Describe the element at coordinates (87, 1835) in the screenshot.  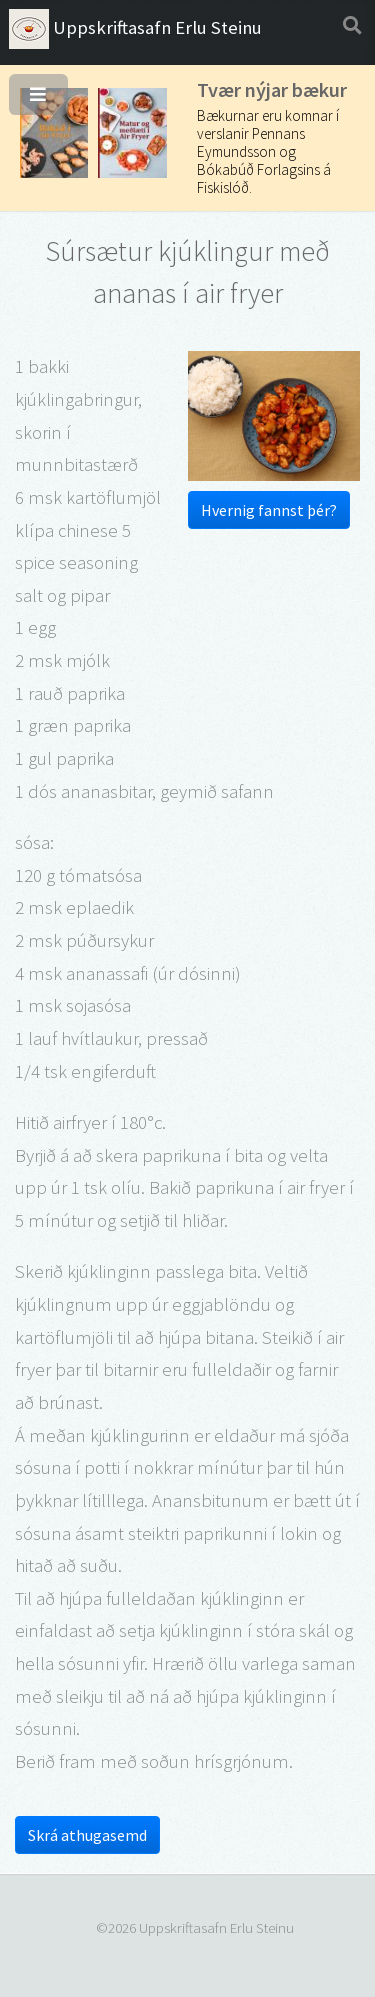
I see `Skrá athugasemd` at that location.